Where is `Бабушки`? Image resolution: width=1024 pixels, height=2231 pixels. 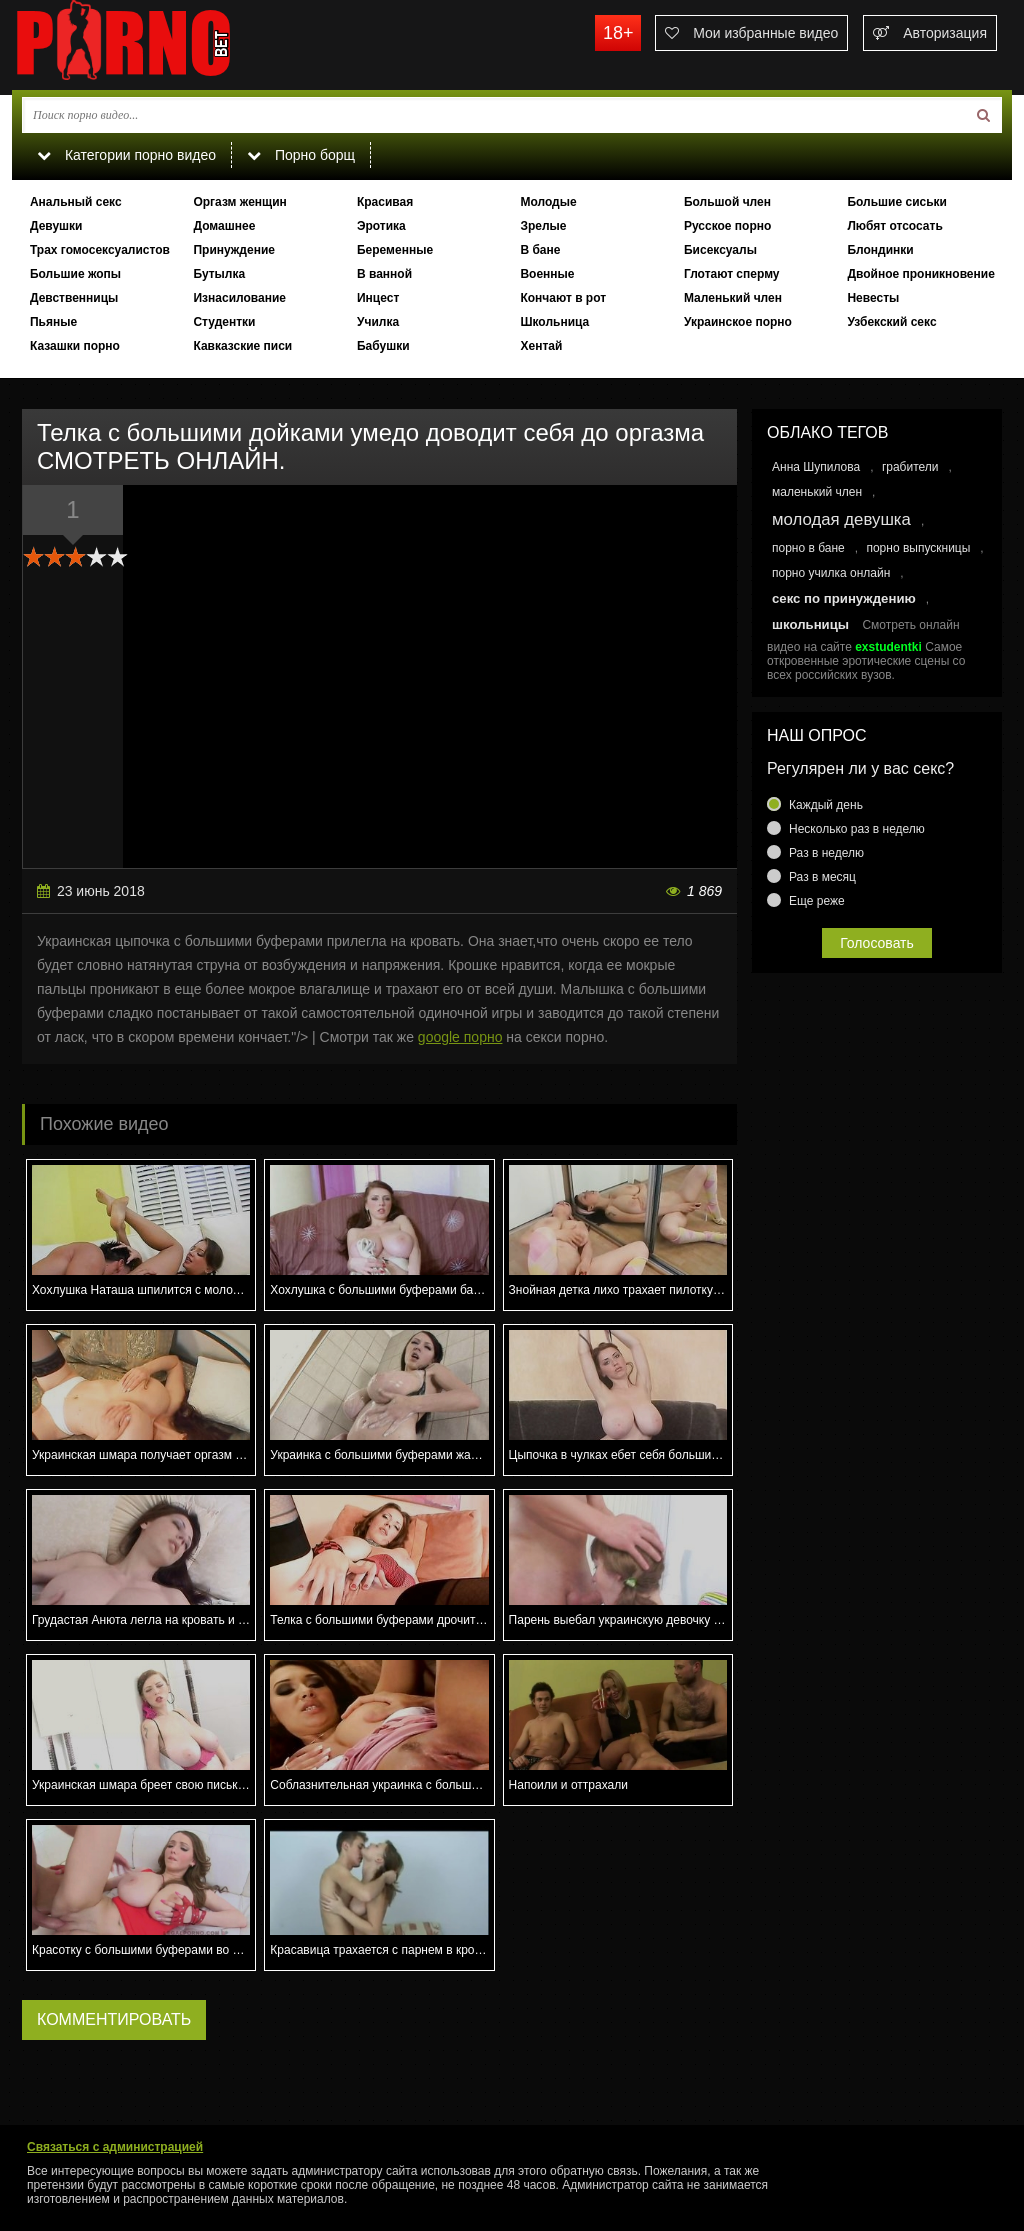
Бабушки is located at coordinates (383, 346).